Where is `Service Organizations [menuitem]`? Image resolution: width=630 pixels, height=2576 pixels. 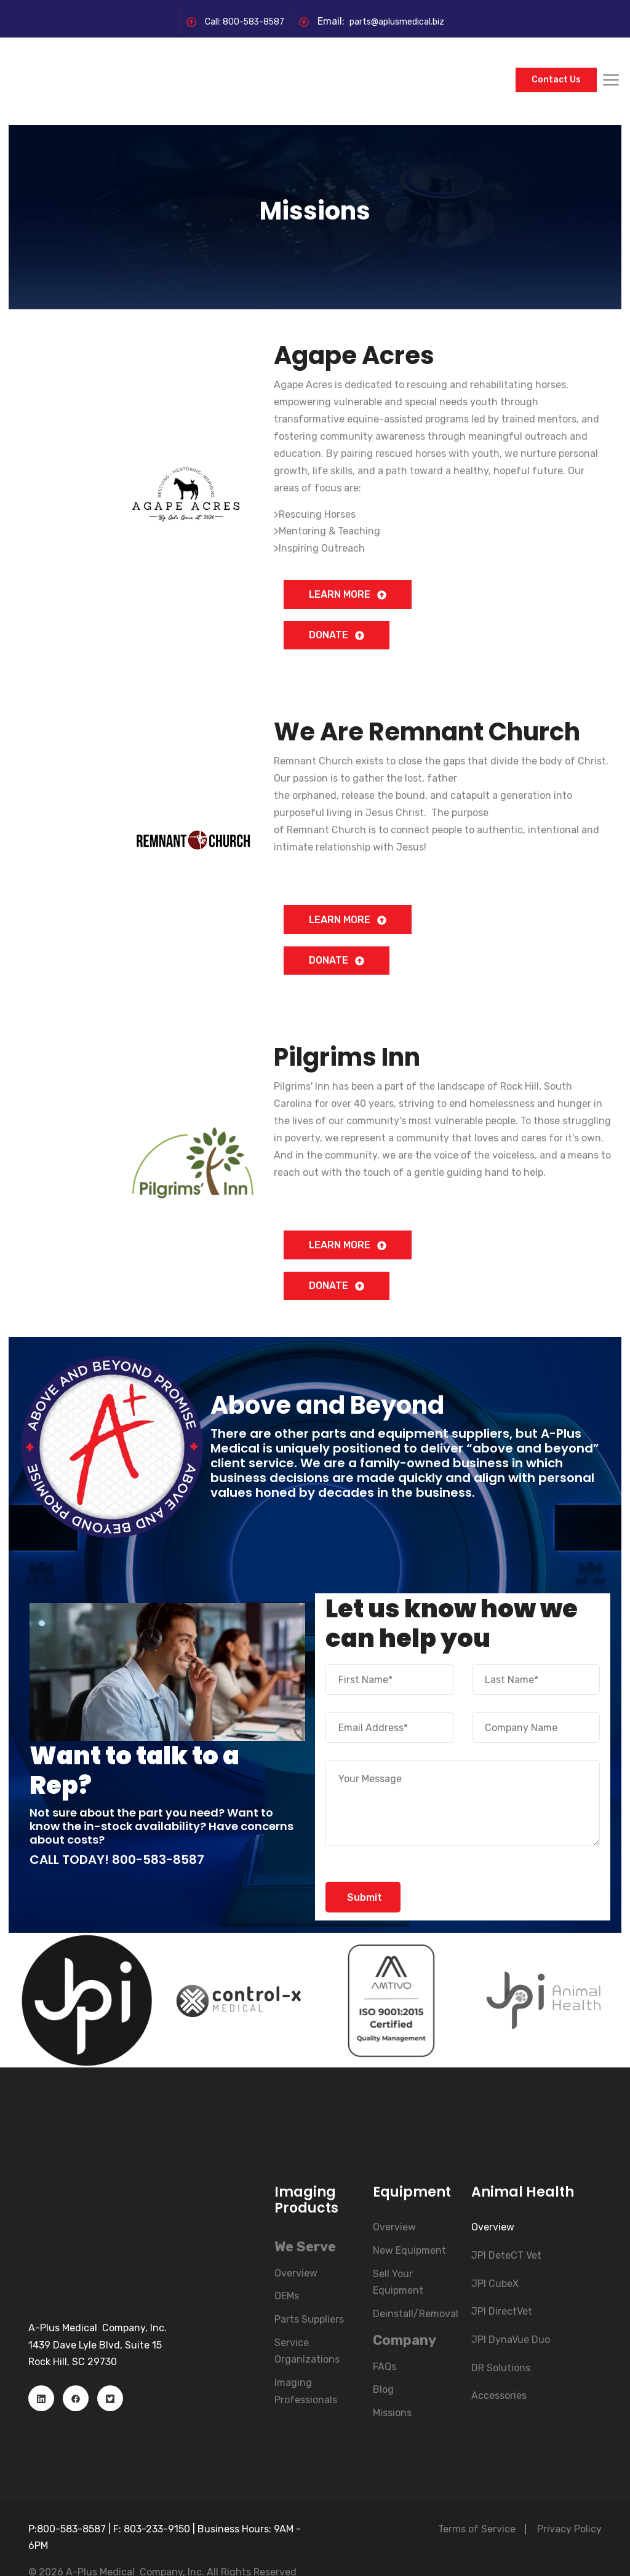
Service Organizations [menuitem] is located at coordinates (307, 2327).